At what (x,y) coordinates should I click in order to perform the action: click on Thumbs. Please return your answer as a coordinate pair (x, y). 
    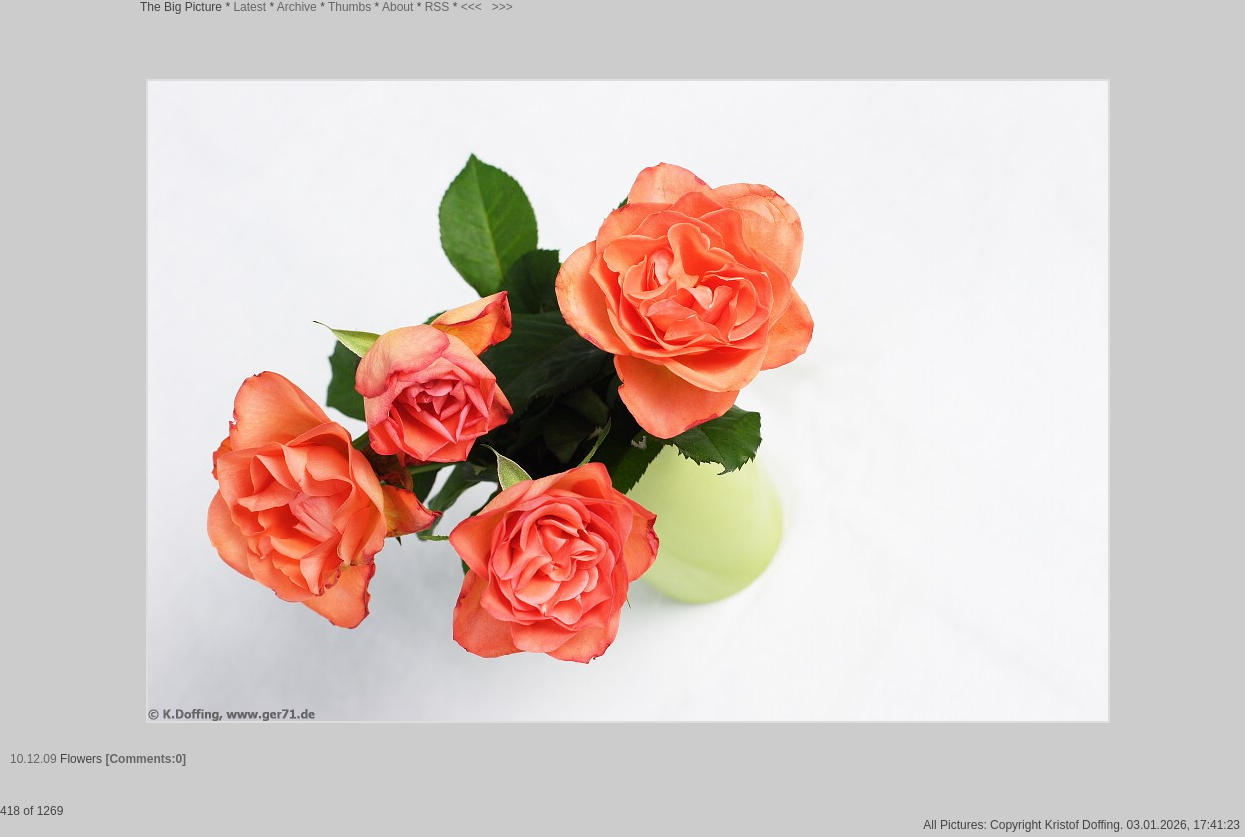
    Looking at the image, I should click on (349, 7).